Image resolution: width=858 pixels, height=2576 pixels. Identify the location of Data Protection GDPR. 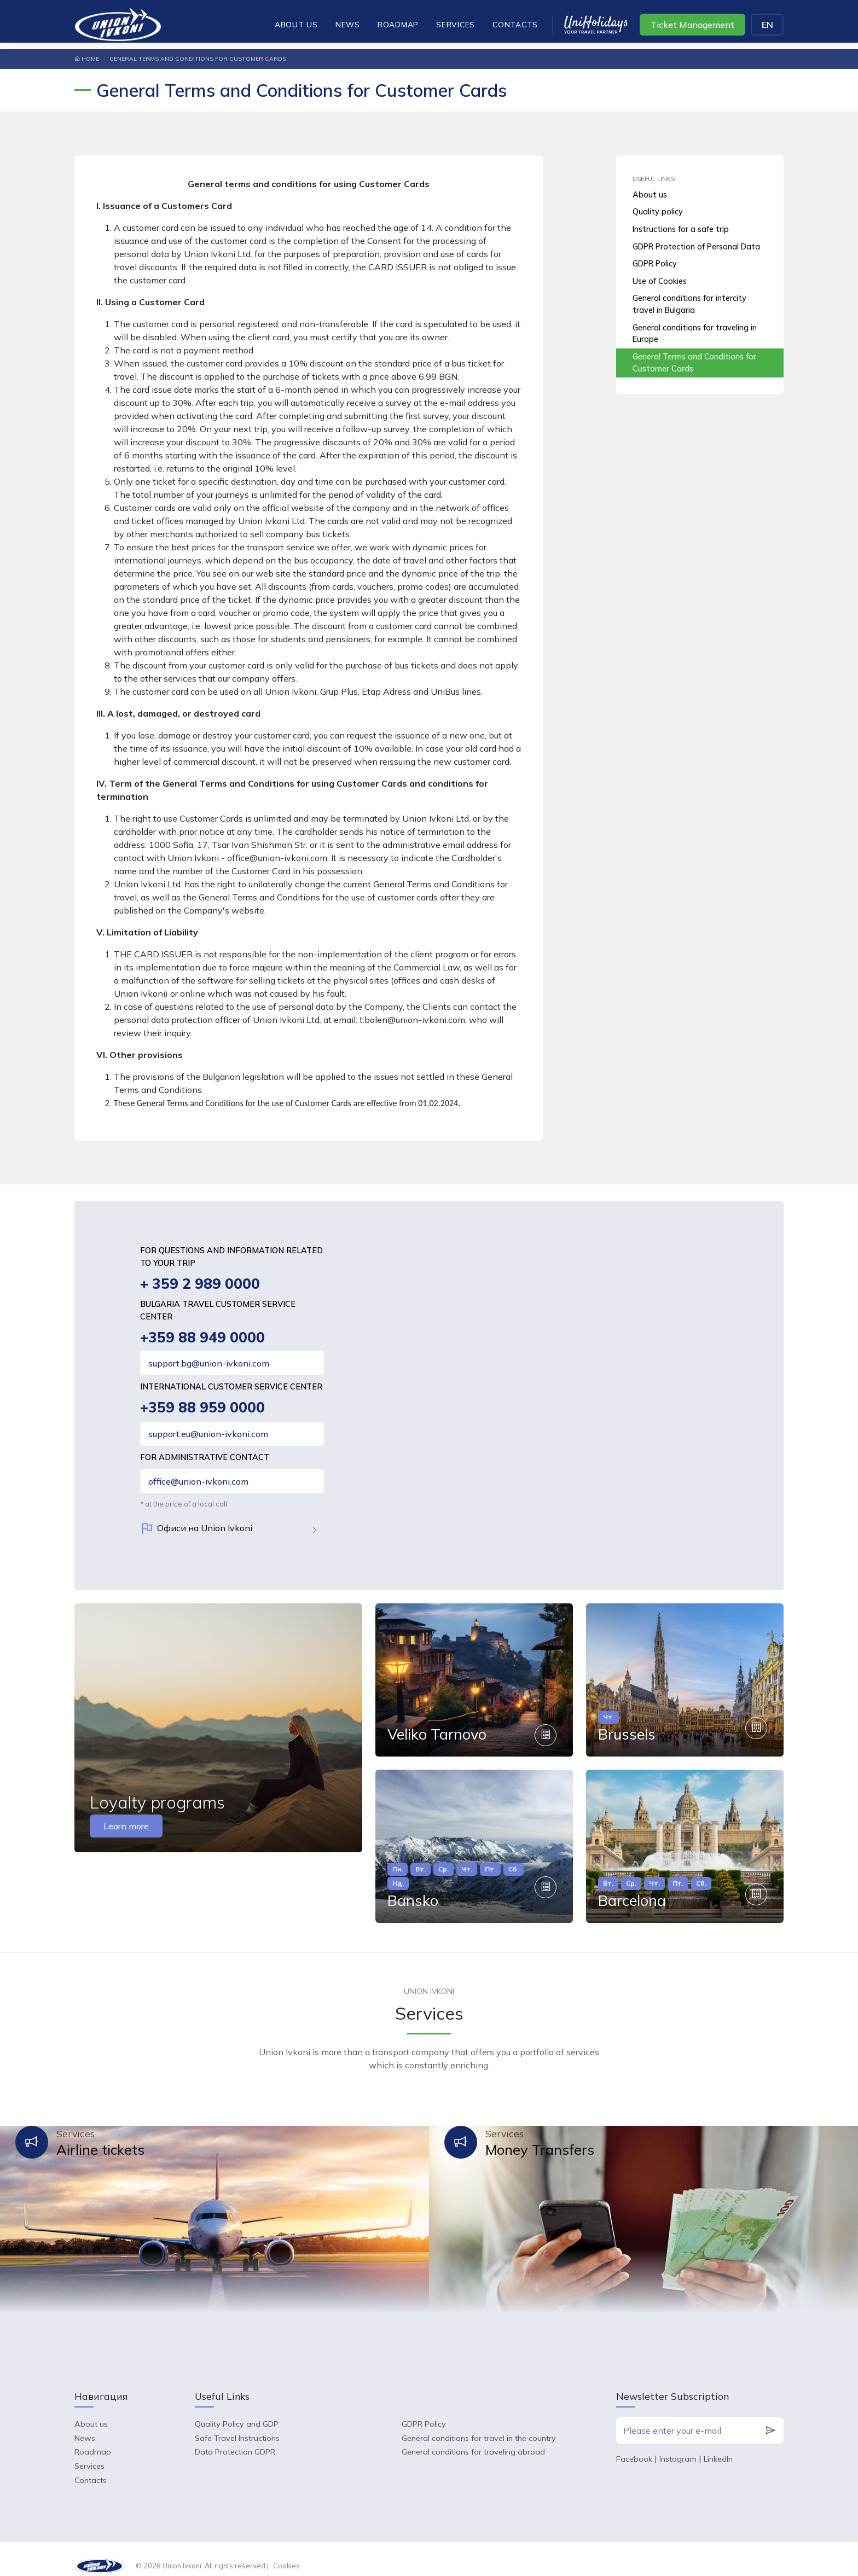
(235, 2438).